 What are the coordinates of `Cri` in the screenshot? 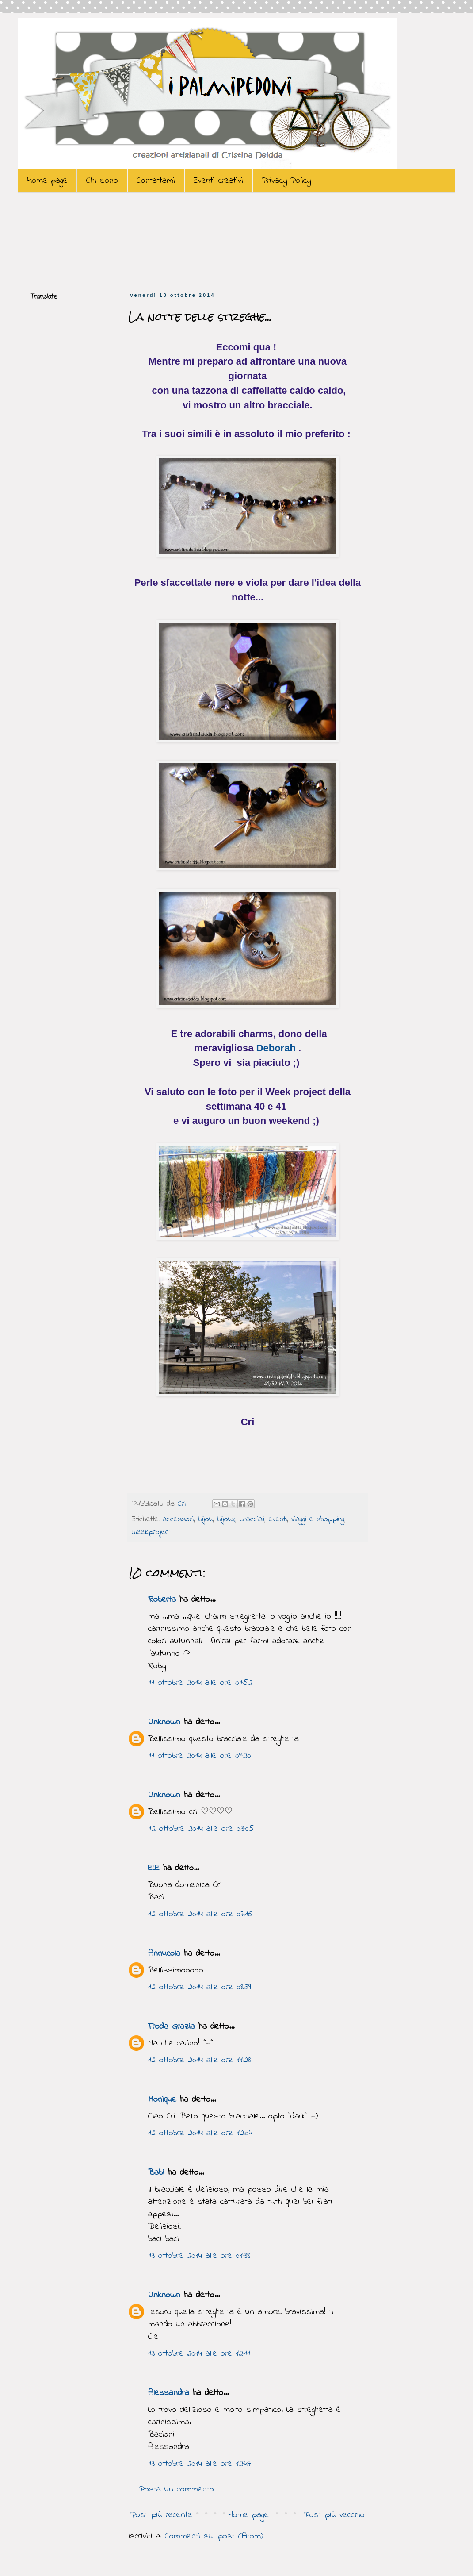 It's located at (183, 1504).